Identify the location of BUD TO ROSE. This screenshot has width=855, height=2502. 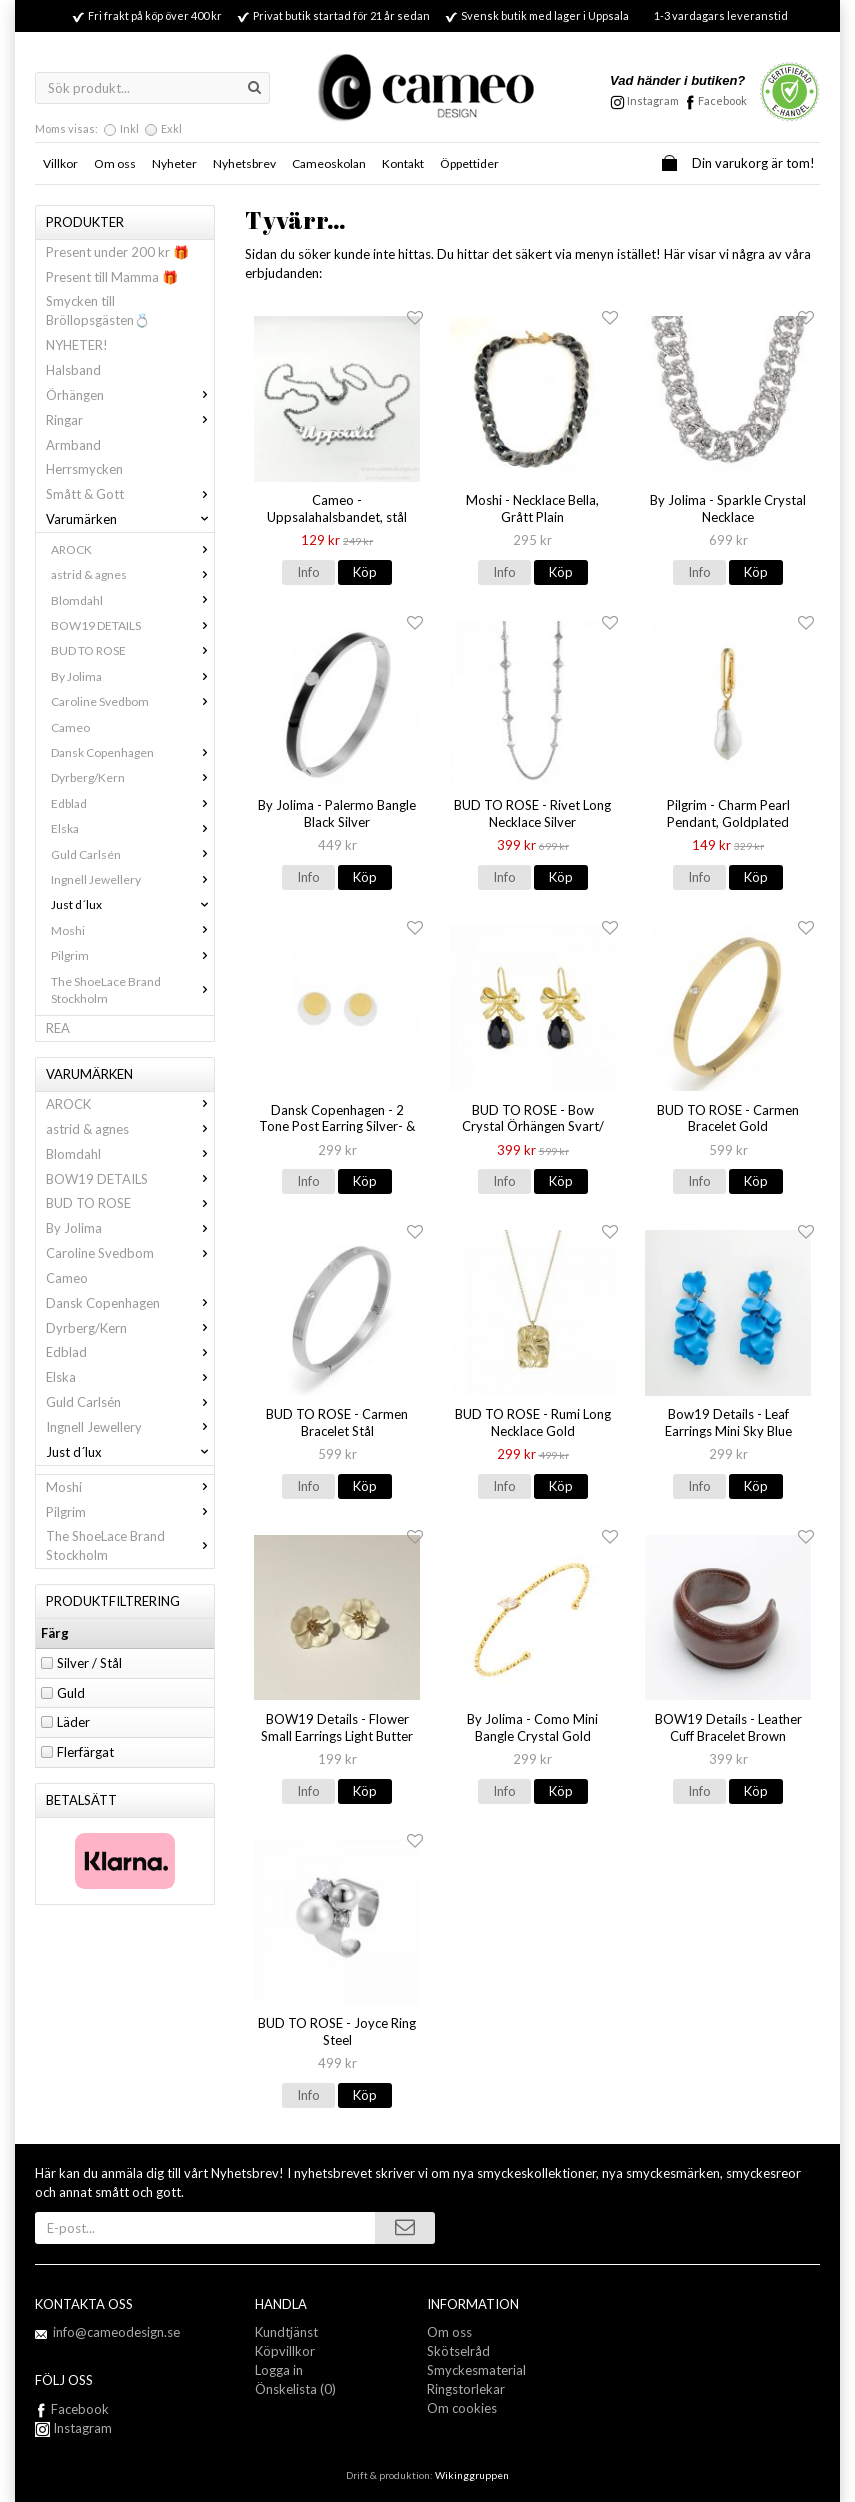
(132, 650).